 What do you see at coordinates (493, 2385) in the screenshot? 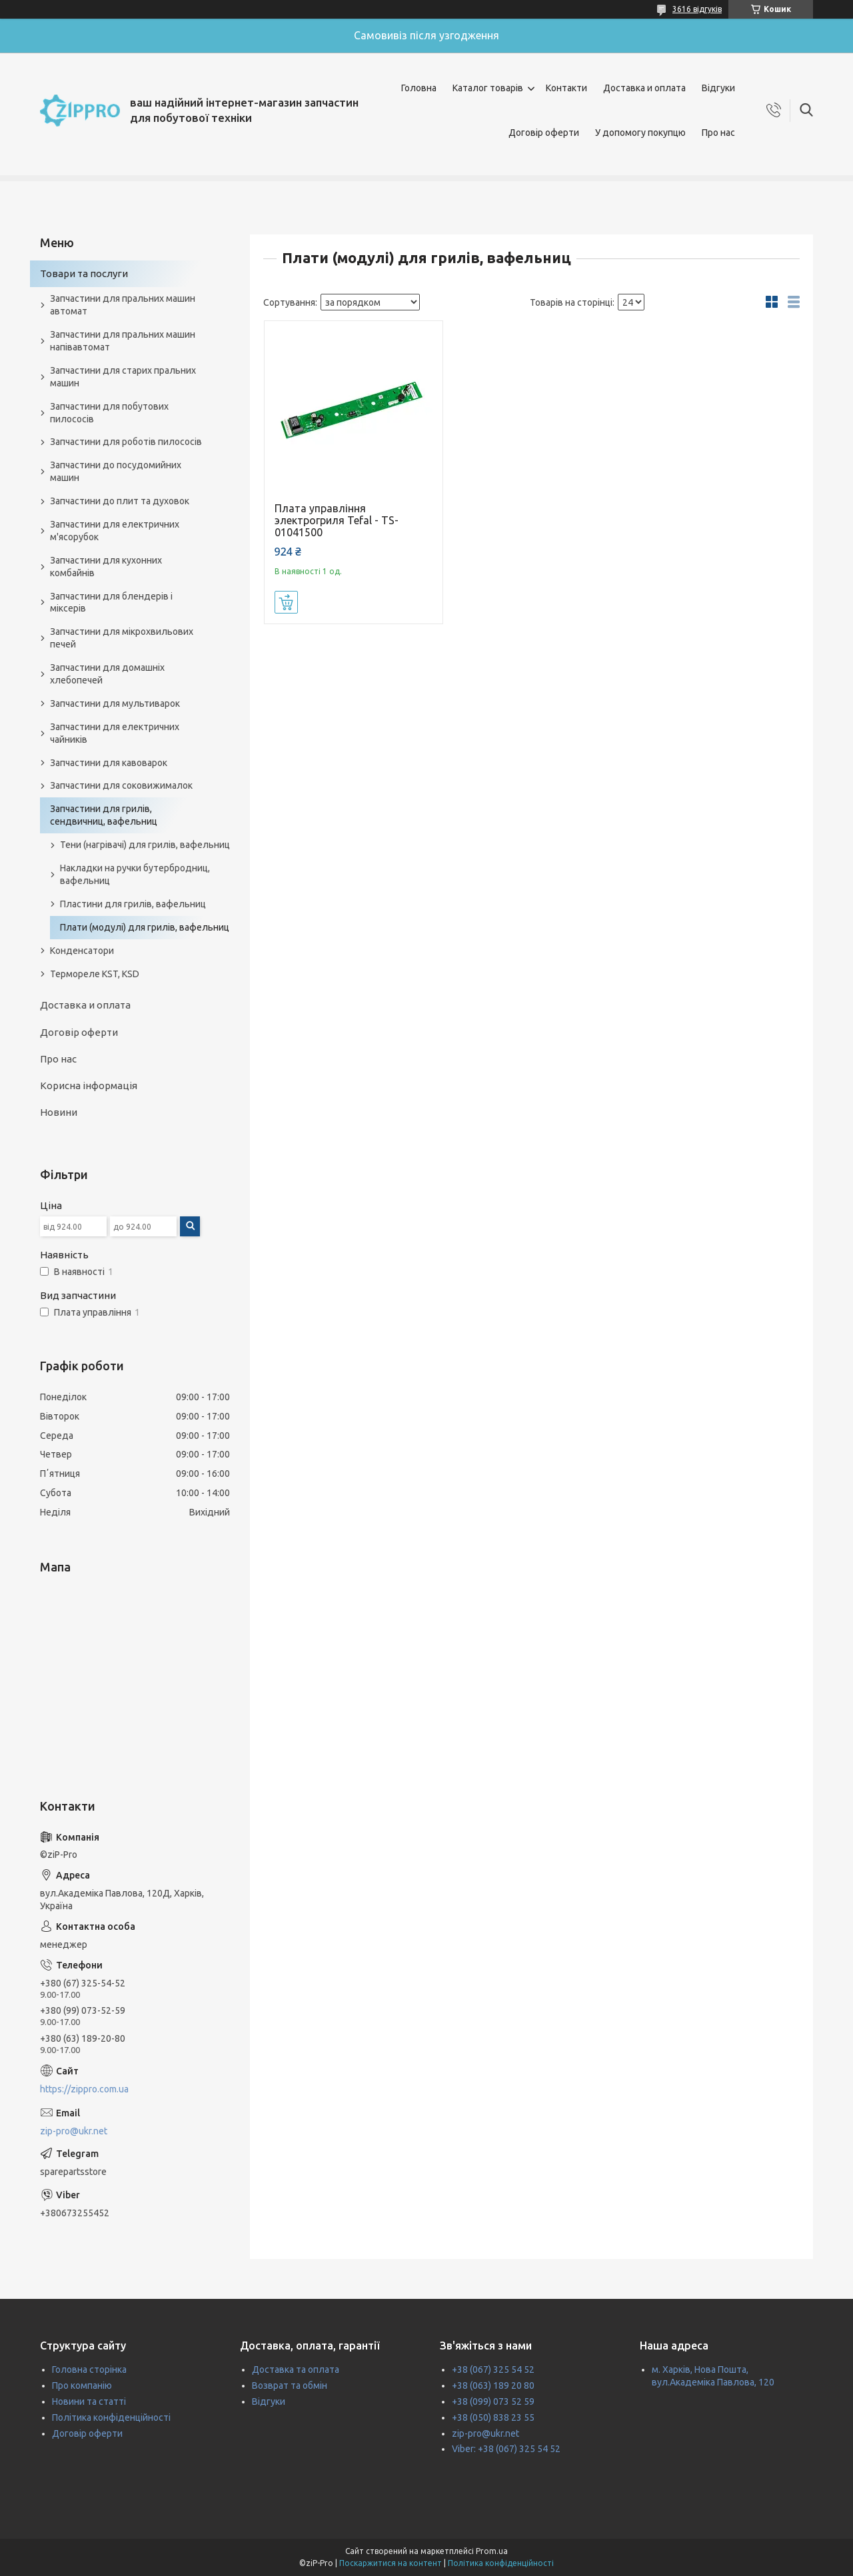
I see `+38 (063) 189 20 80` at bounding box center [493, 2385].